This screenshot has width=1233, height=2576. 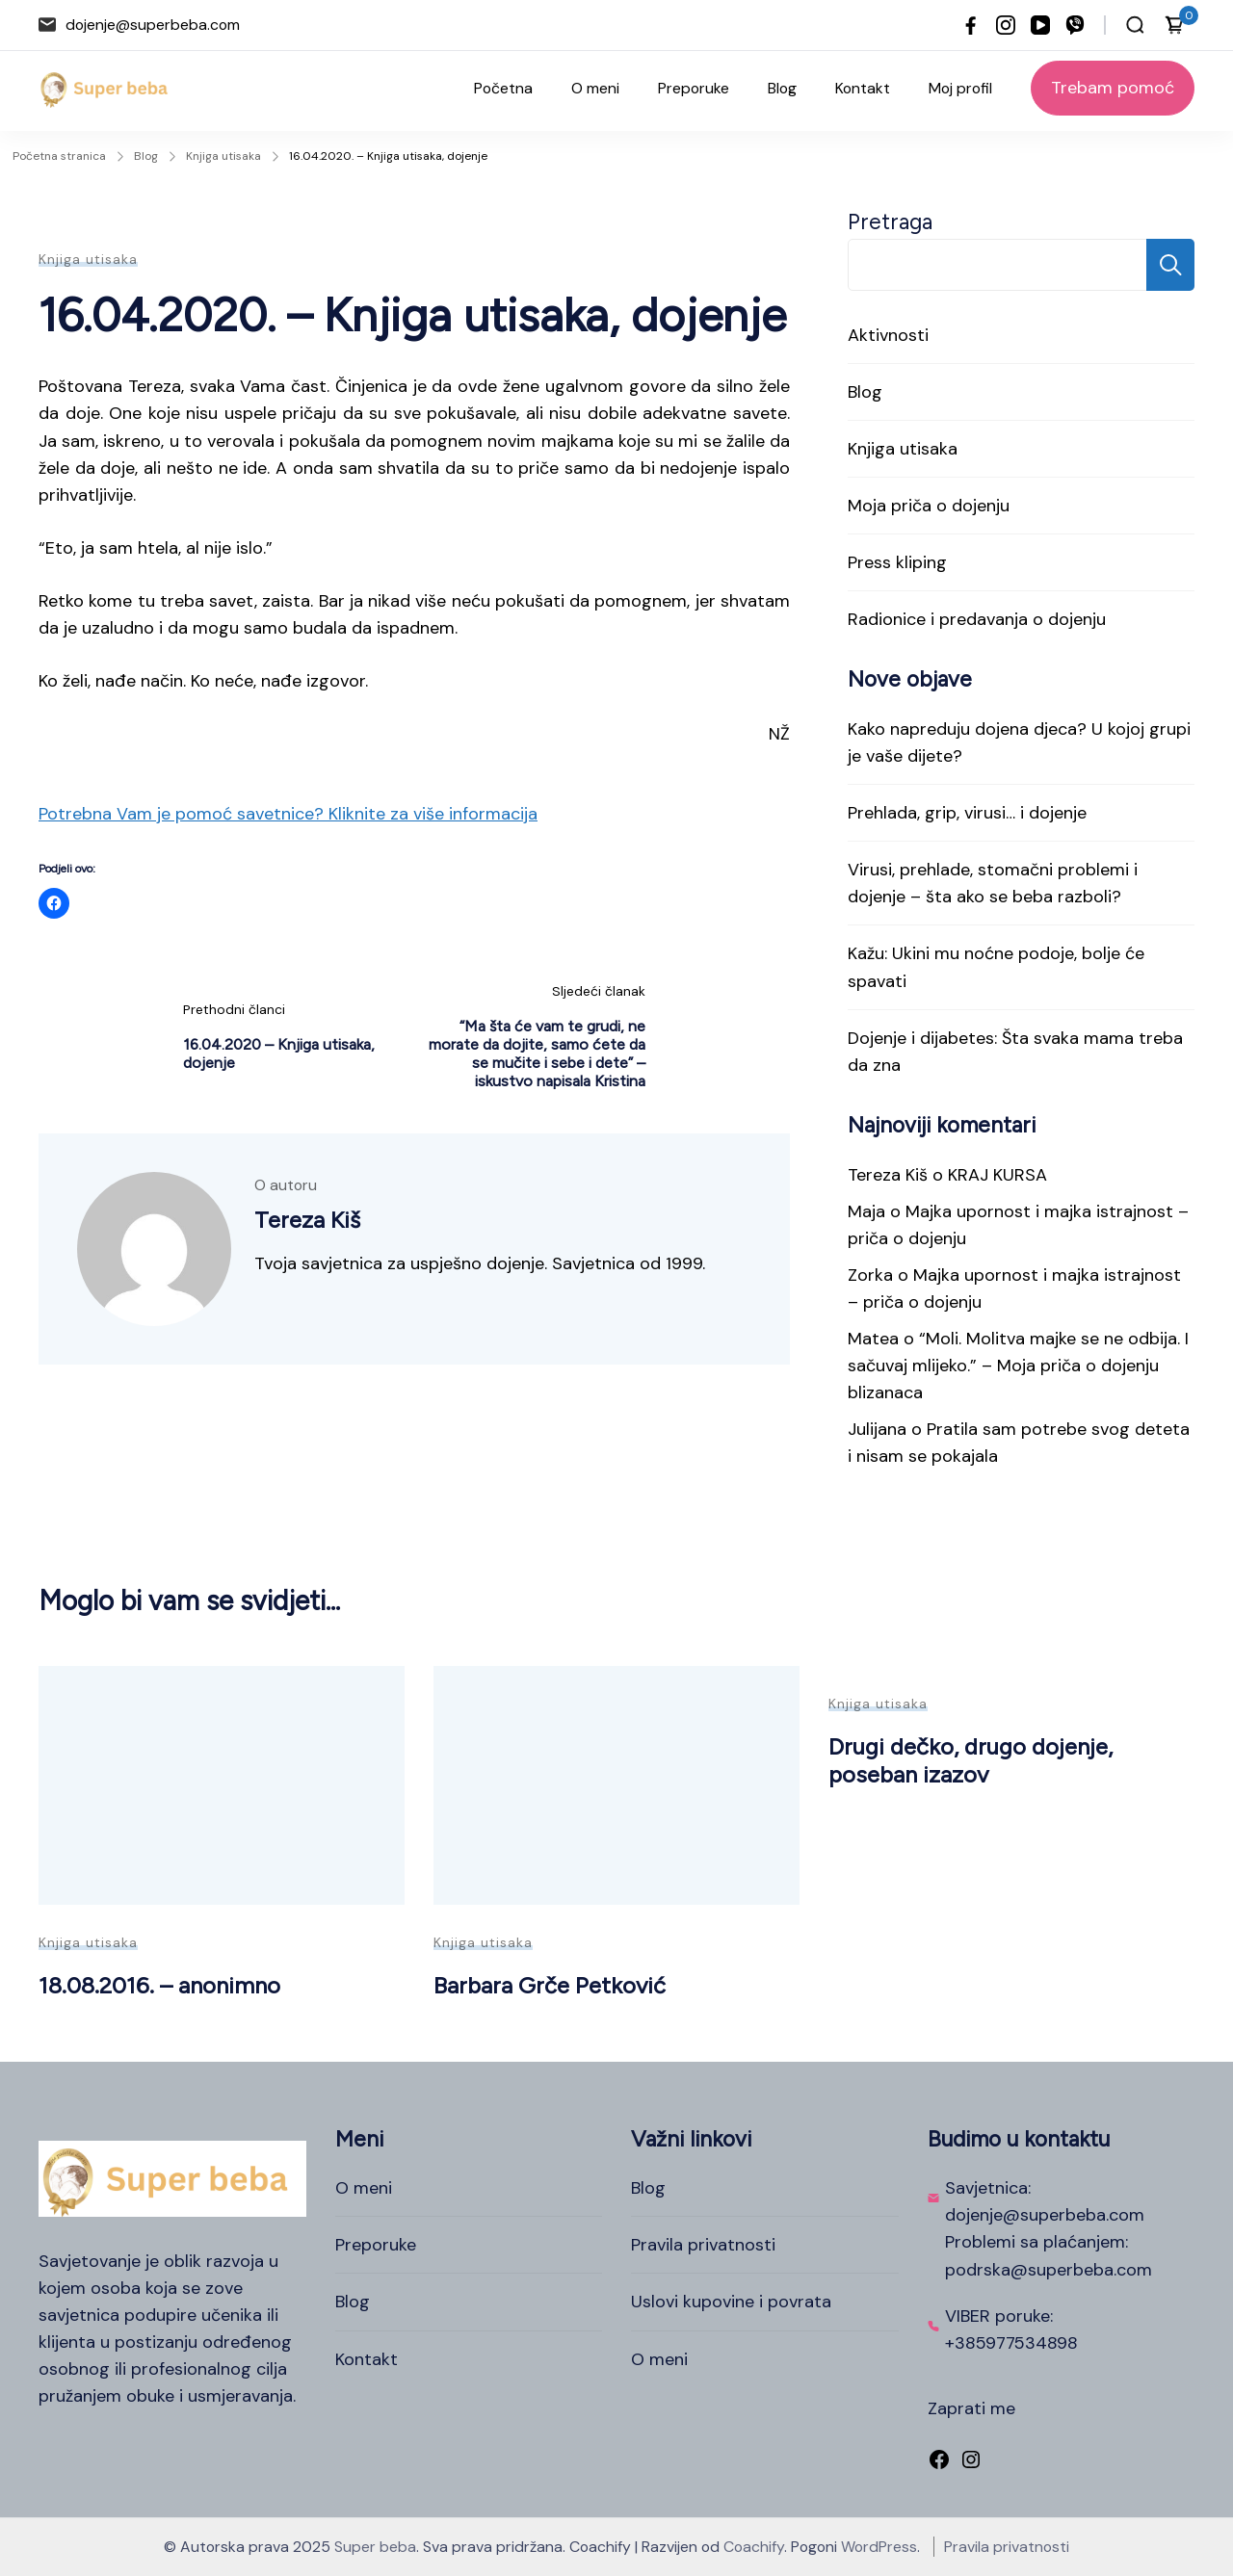 What do you see at coordinates (549, 1985) in the screenshot?
I see `Barbara Grče Petković` at bounding box center [549, 1985].